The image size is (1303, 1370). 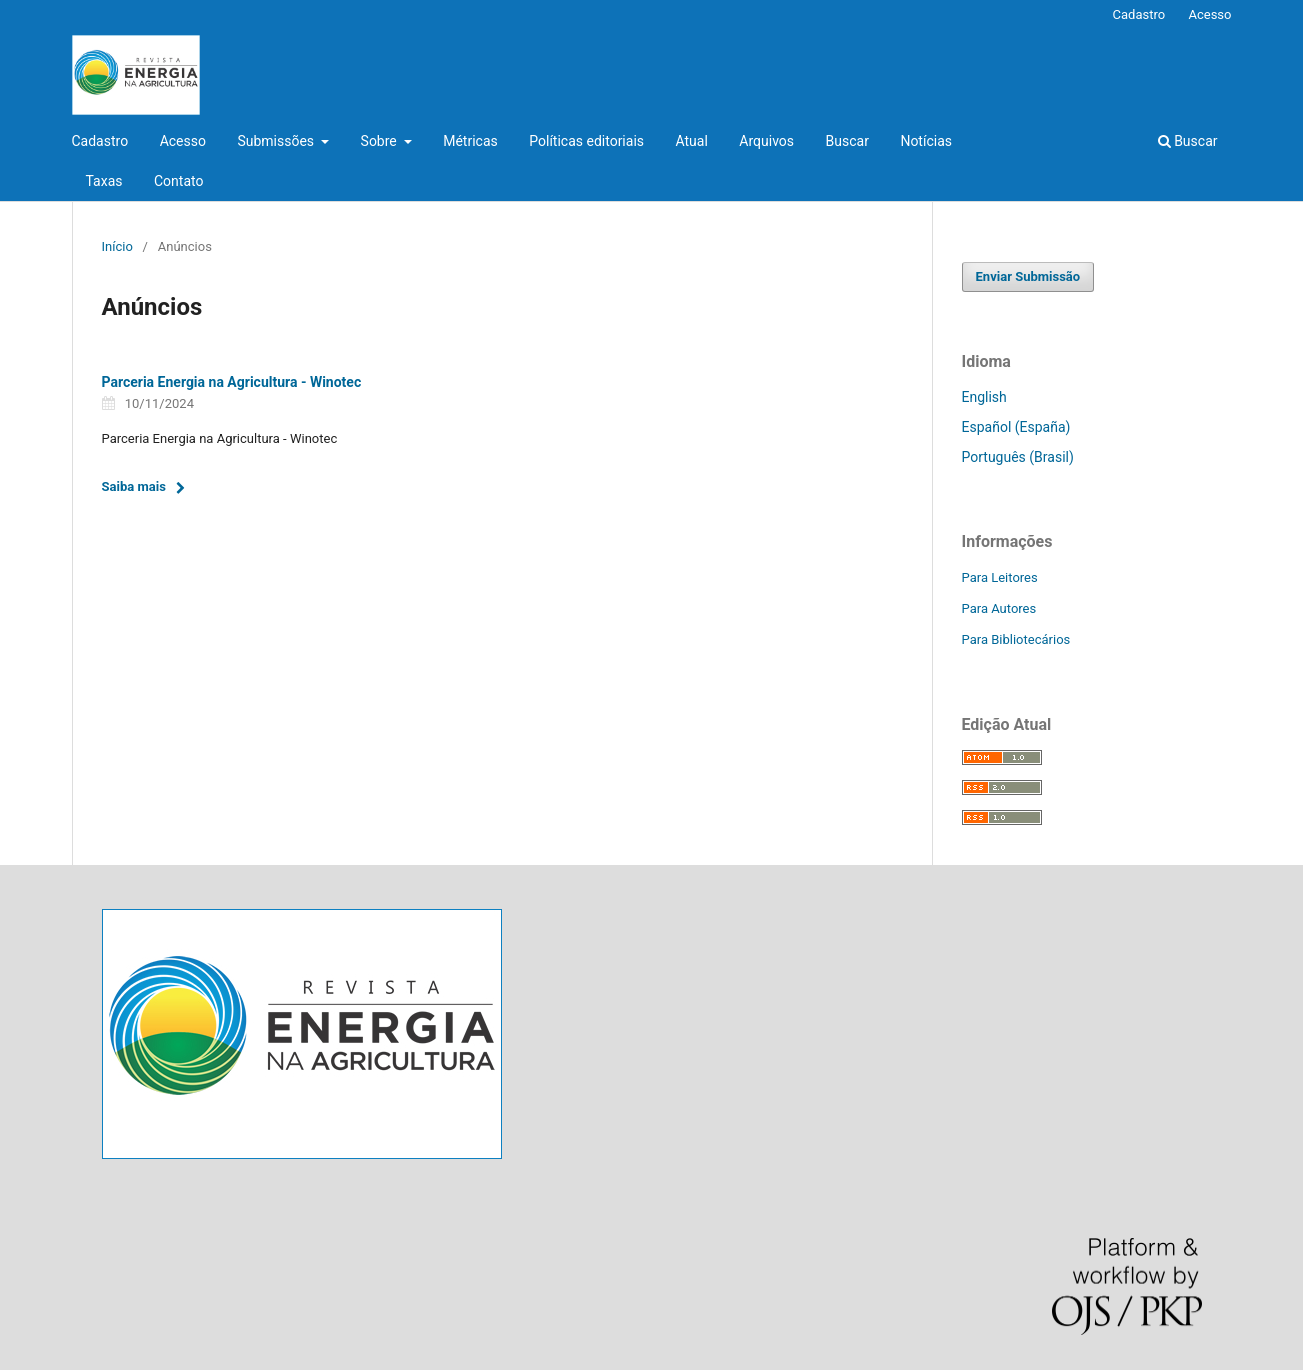 I want to click on Buscar, so click(x=847, y=141).